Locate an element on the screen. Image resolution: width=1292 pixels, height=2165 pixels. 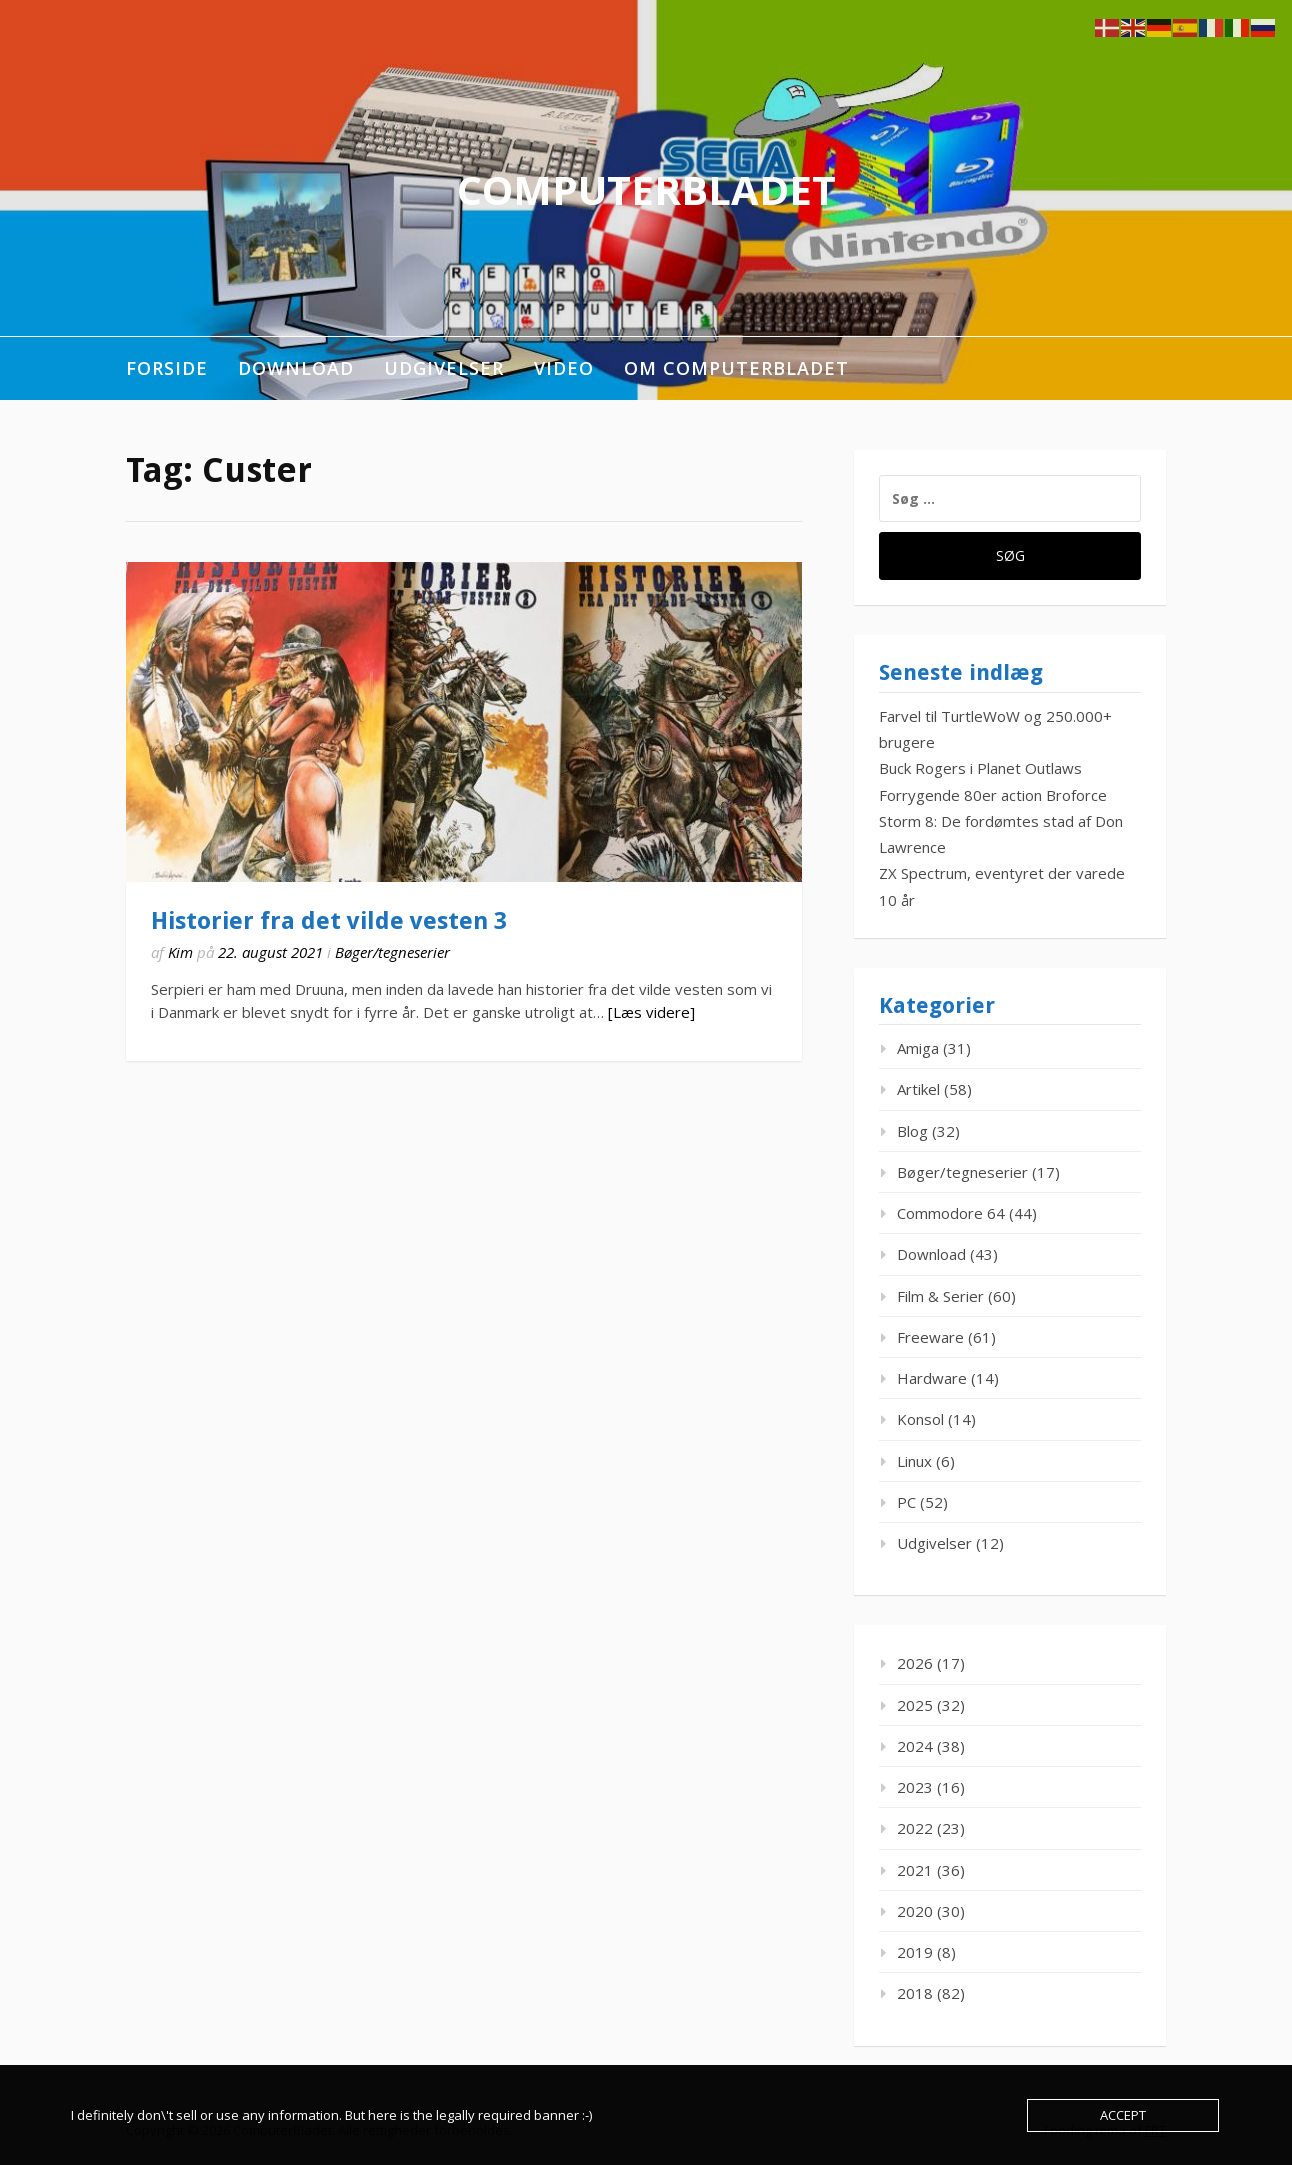
ComputerBladet is located at coordinates (646, 189).